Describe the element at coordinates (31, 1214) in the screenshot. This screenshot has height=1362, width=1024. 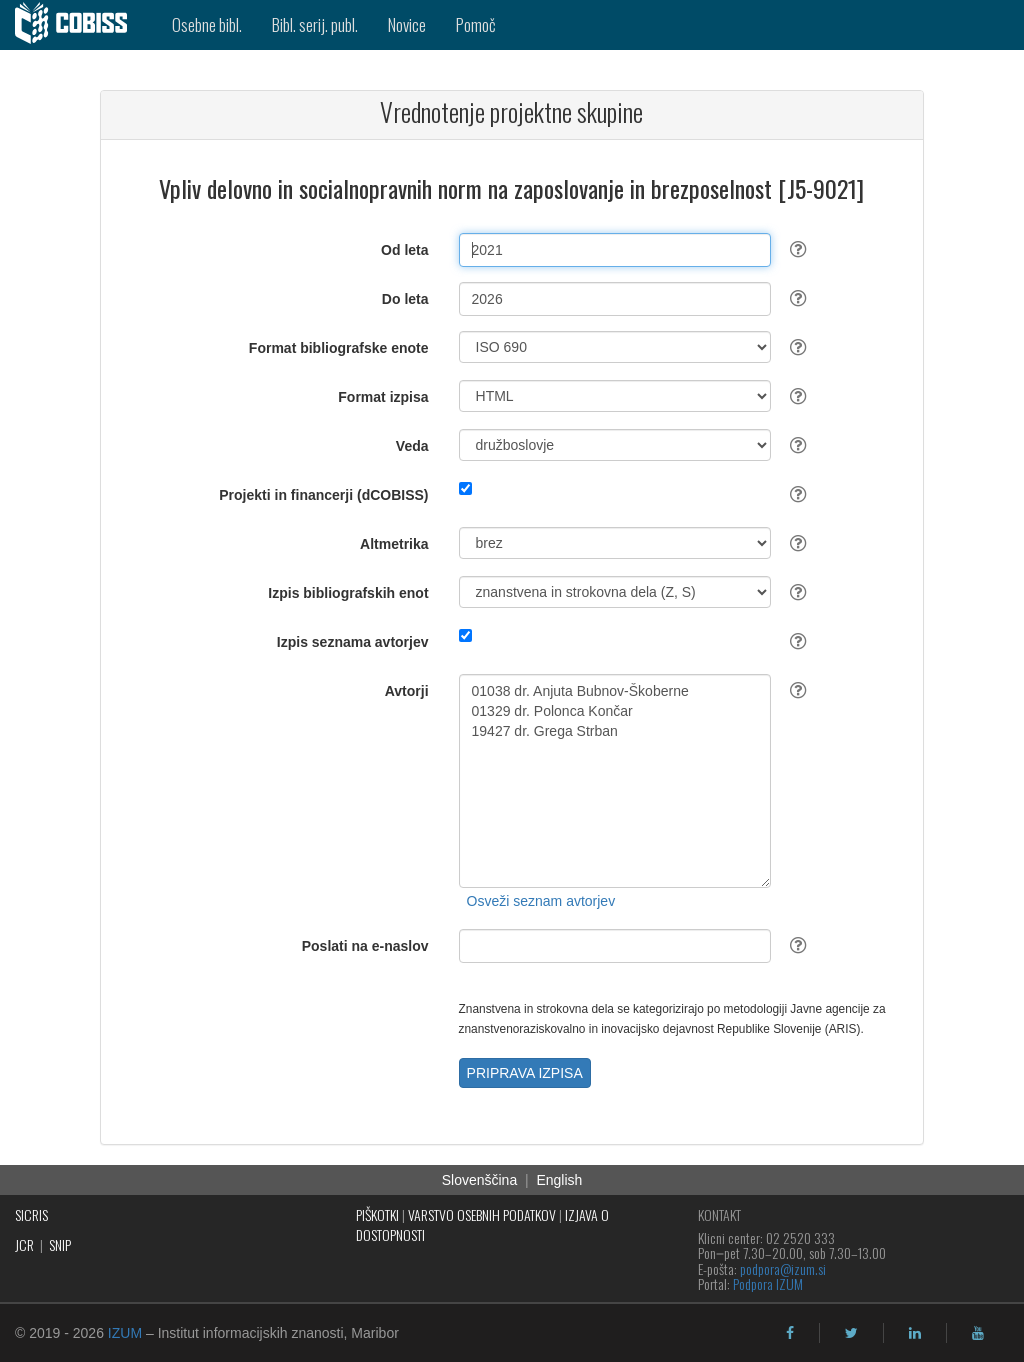
I see `SICRIS` at that location.